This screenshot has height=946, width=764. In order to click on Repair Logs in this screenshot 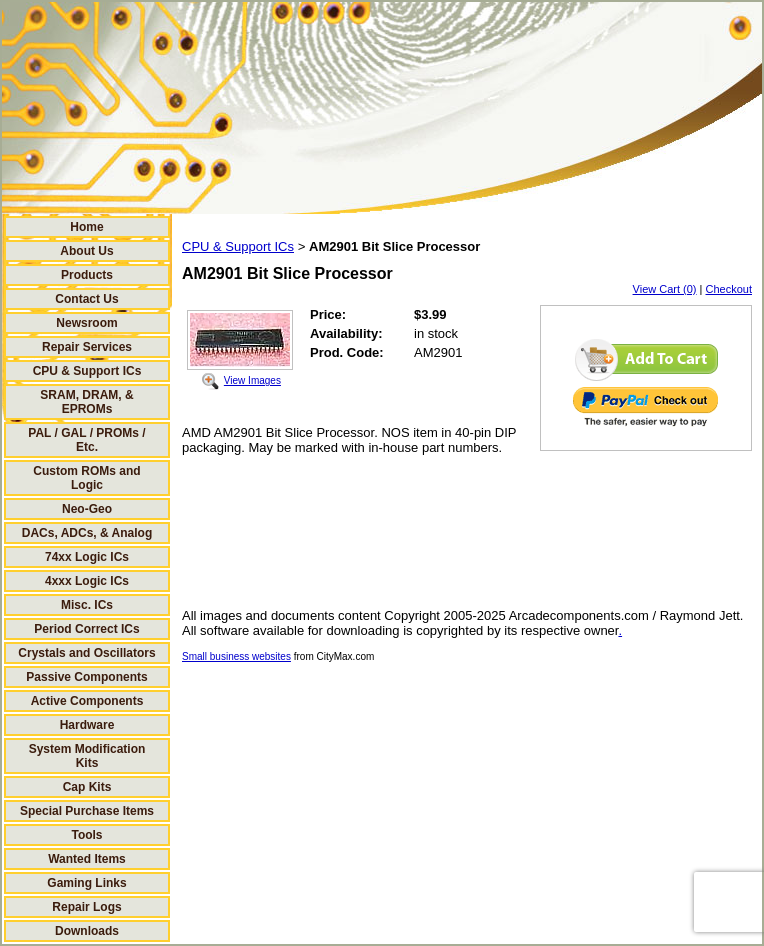, I will do `click(86, 907)`.